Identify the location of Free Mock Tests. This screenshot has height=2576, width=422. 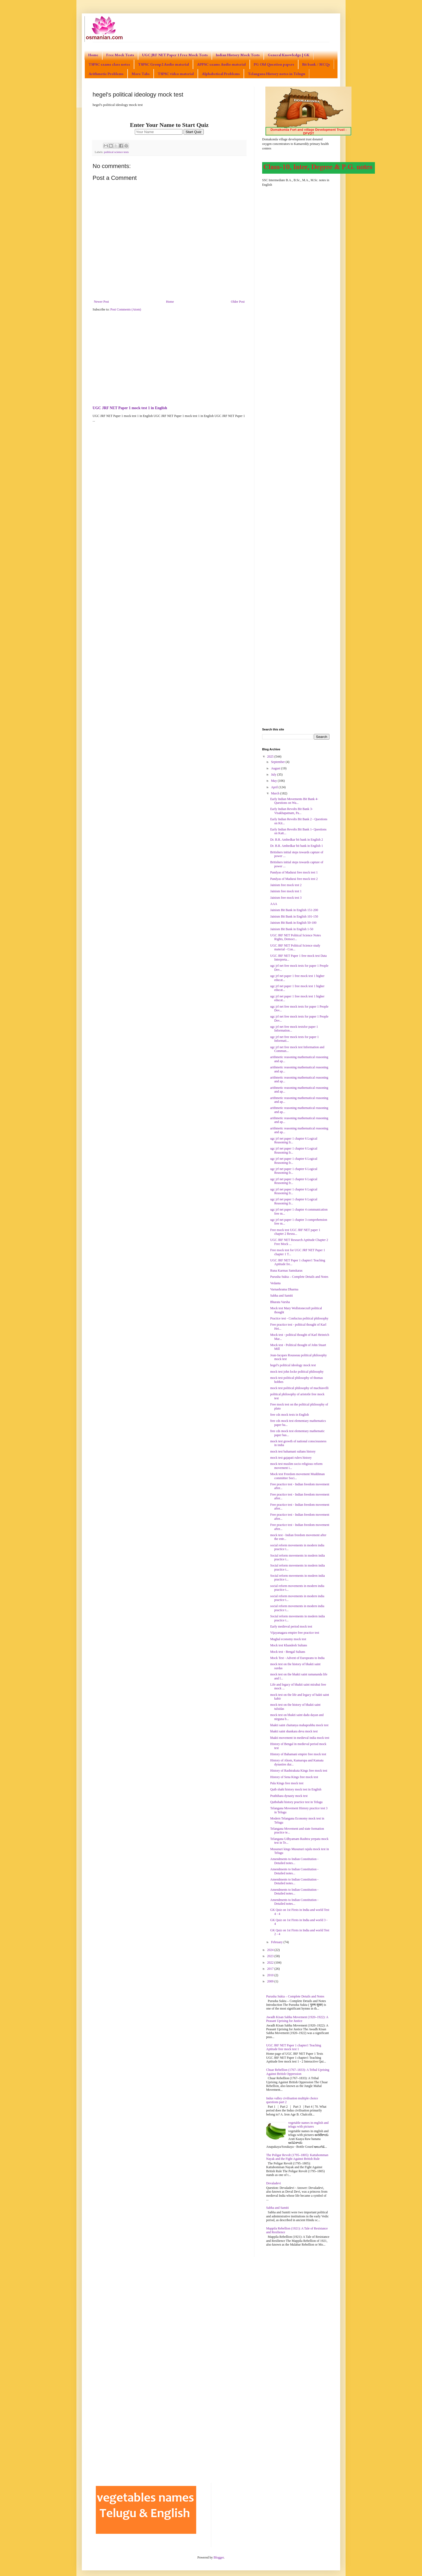
(120, 54).